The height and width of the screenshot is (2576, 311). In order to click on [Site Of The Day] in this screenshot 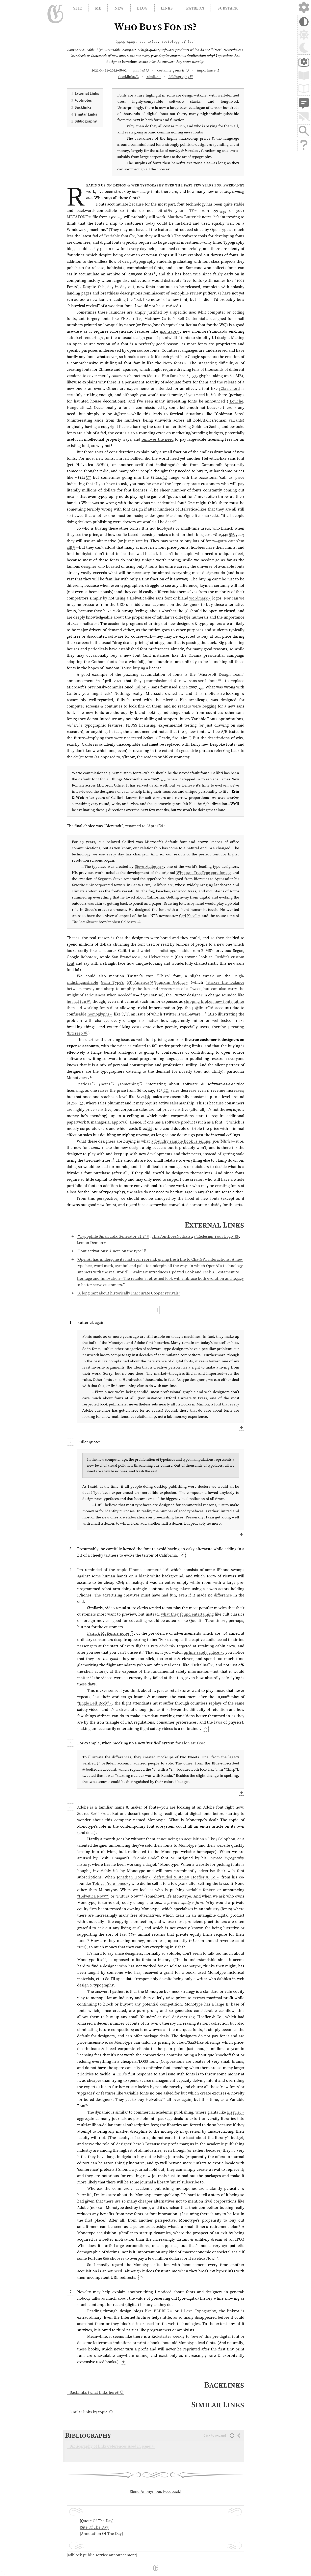, I will do `click(94, 2527)`.